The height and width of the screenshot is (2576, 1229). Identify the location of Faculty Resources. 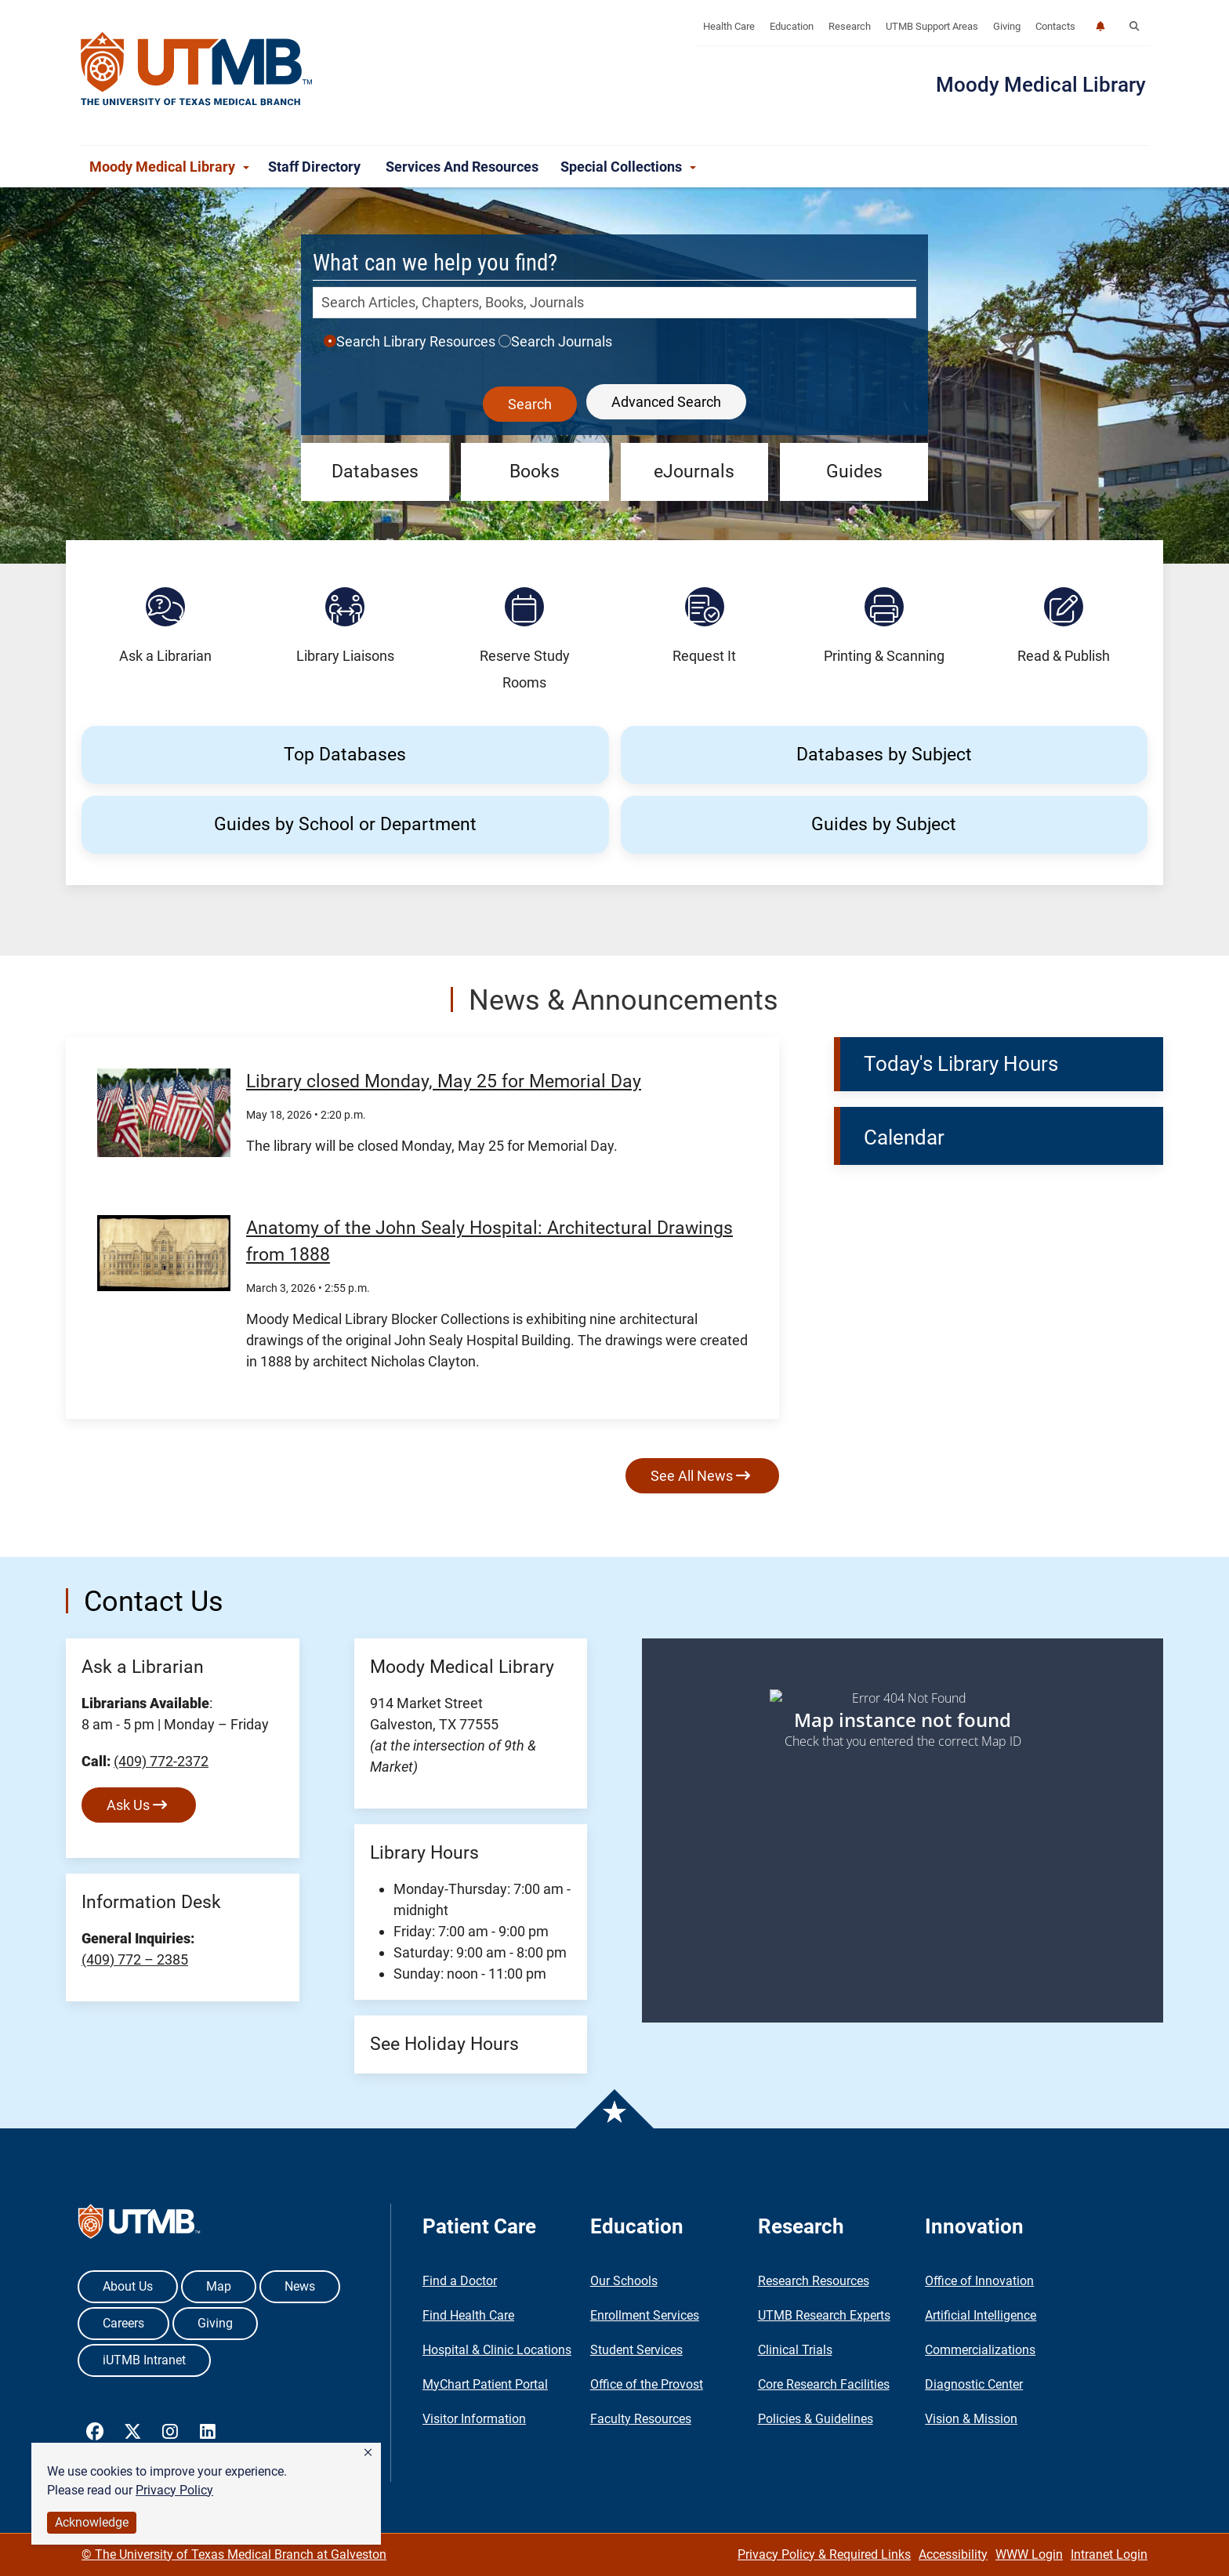
(640, 2418).